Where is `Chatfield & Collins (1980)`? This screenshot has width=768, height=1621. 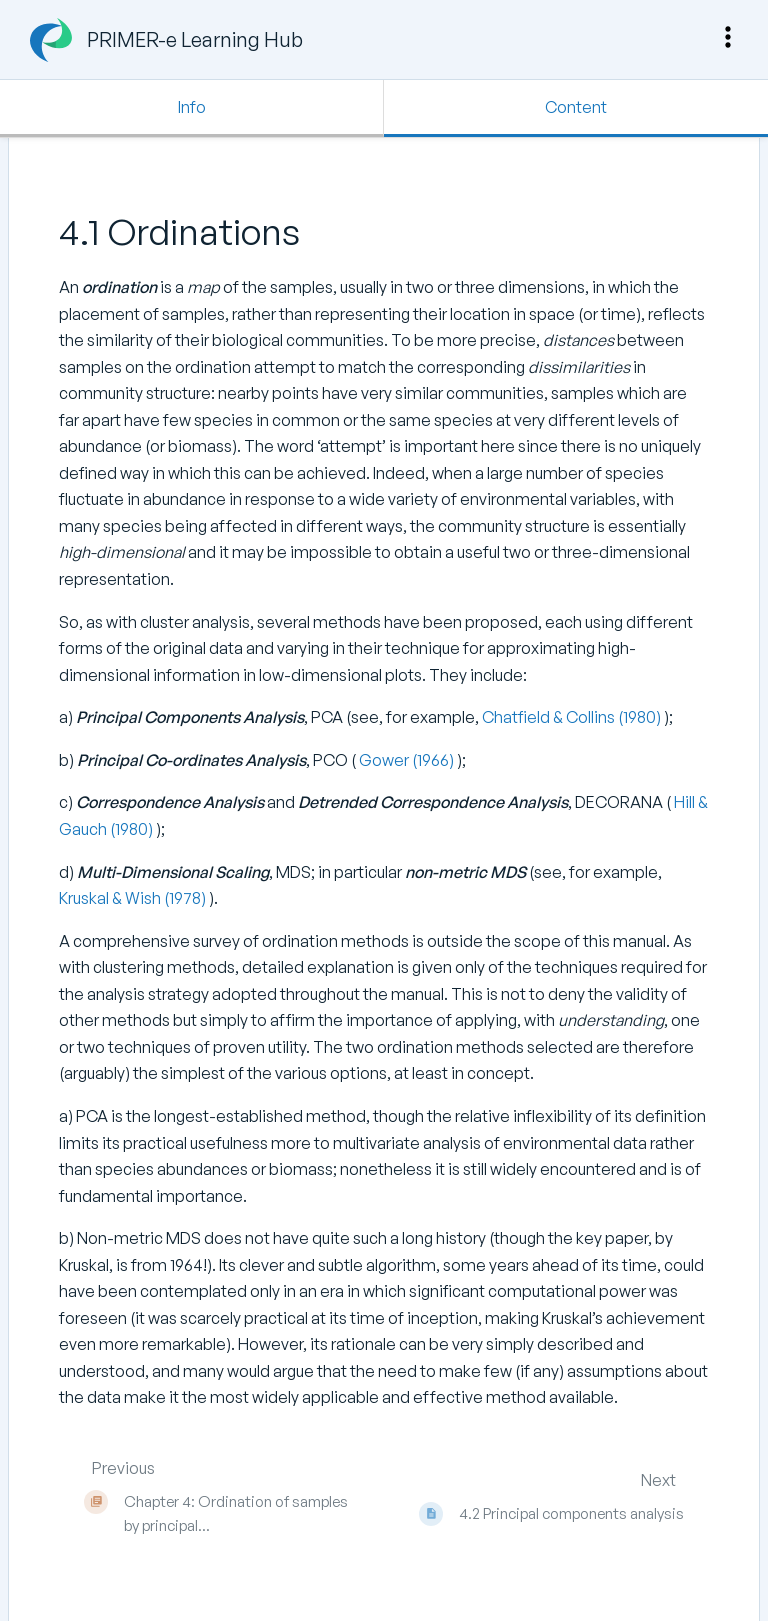
Chatfield & Collins (1980) is located at coordinates (573, 717).